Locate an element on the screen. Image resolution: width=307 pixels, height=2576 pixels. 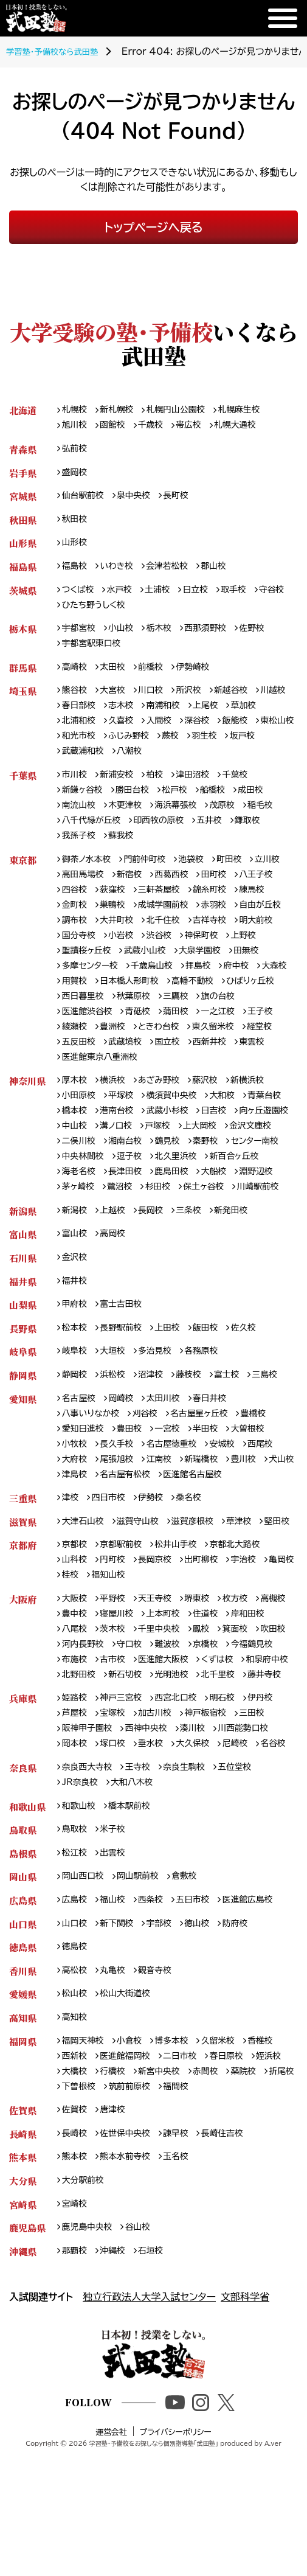
西神中央校 is located at coordinates (153, 1838).